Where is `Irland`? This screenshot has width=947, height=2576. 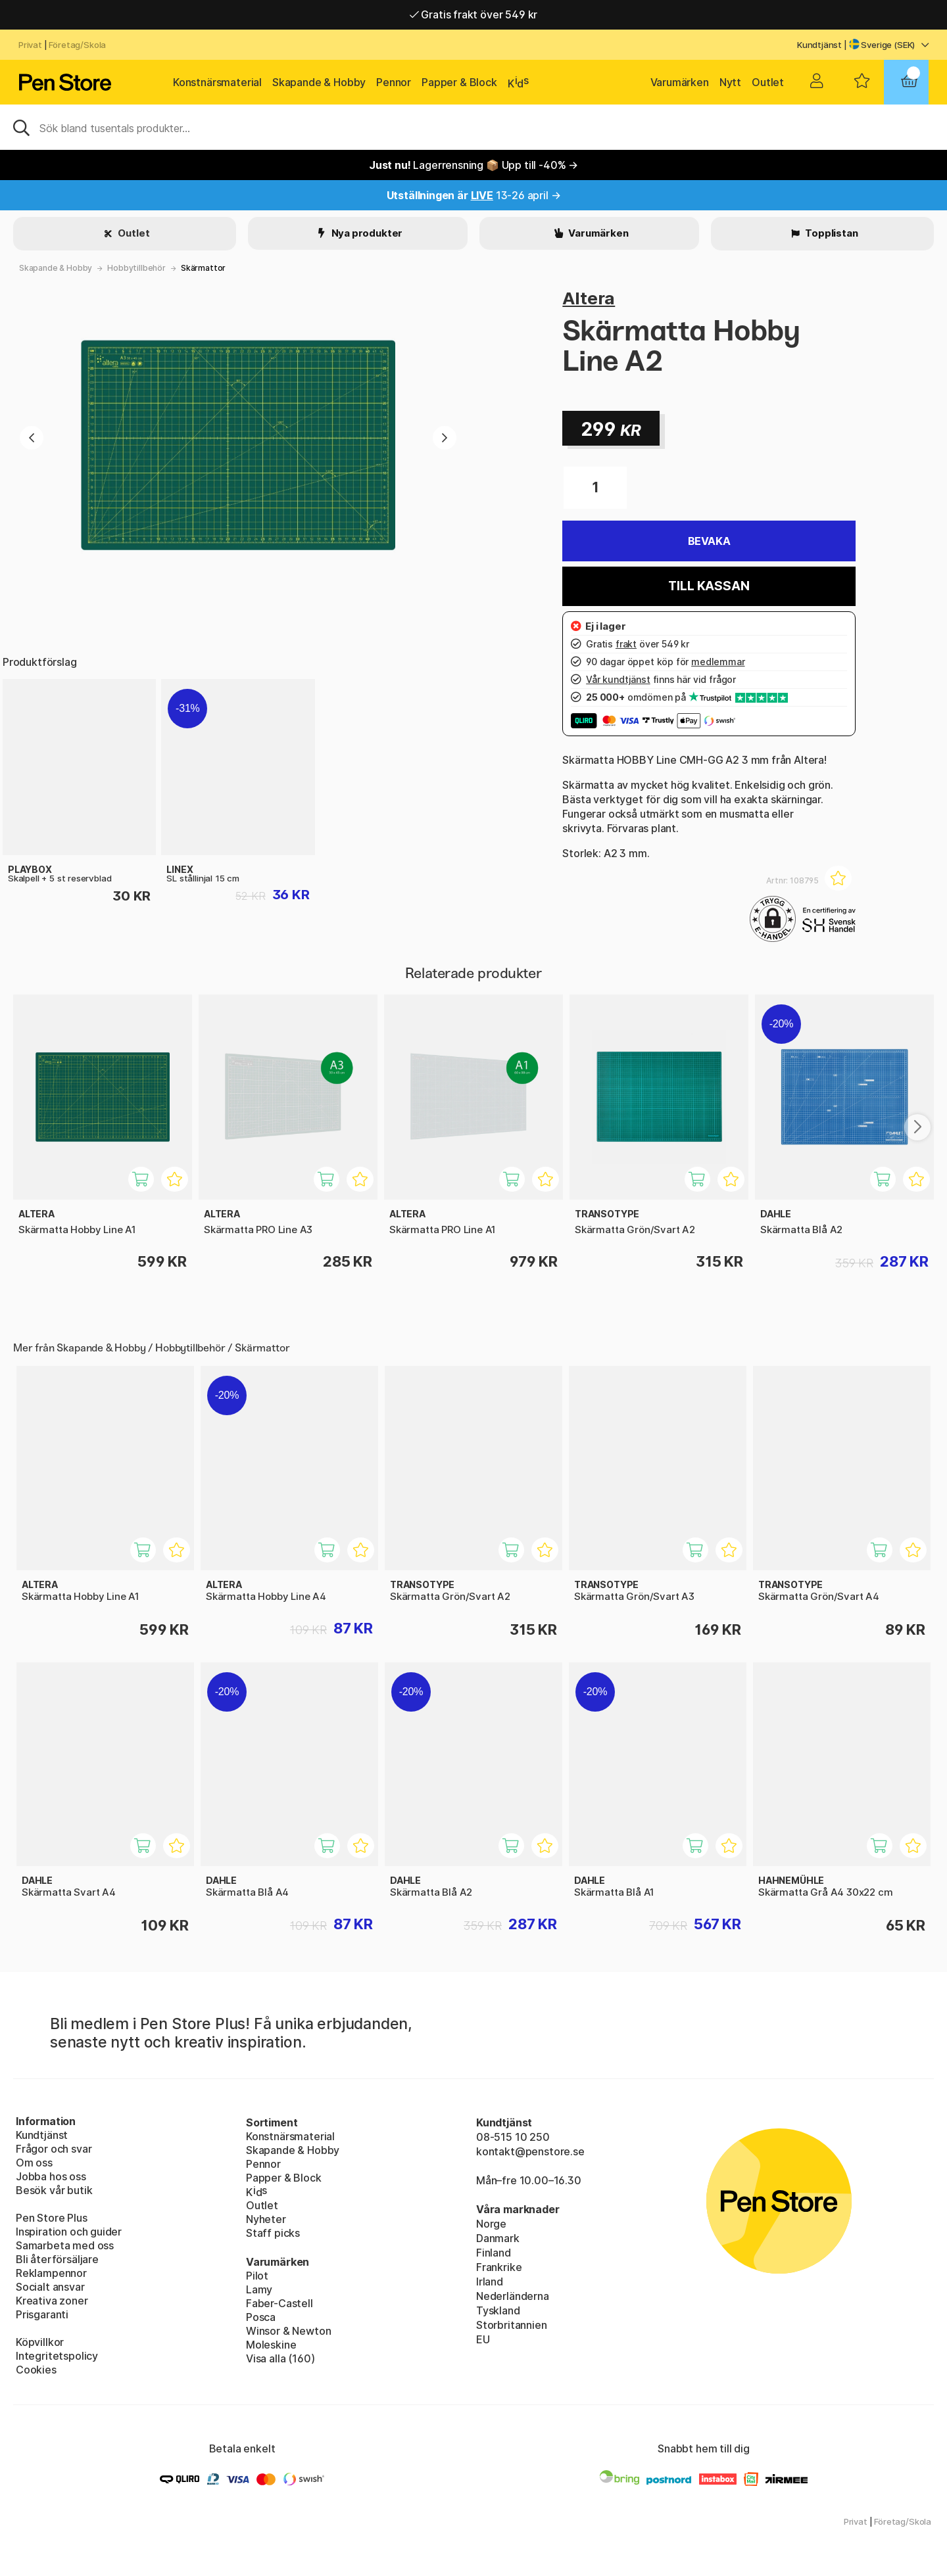 Irland is located at coordinates (489, 2281).